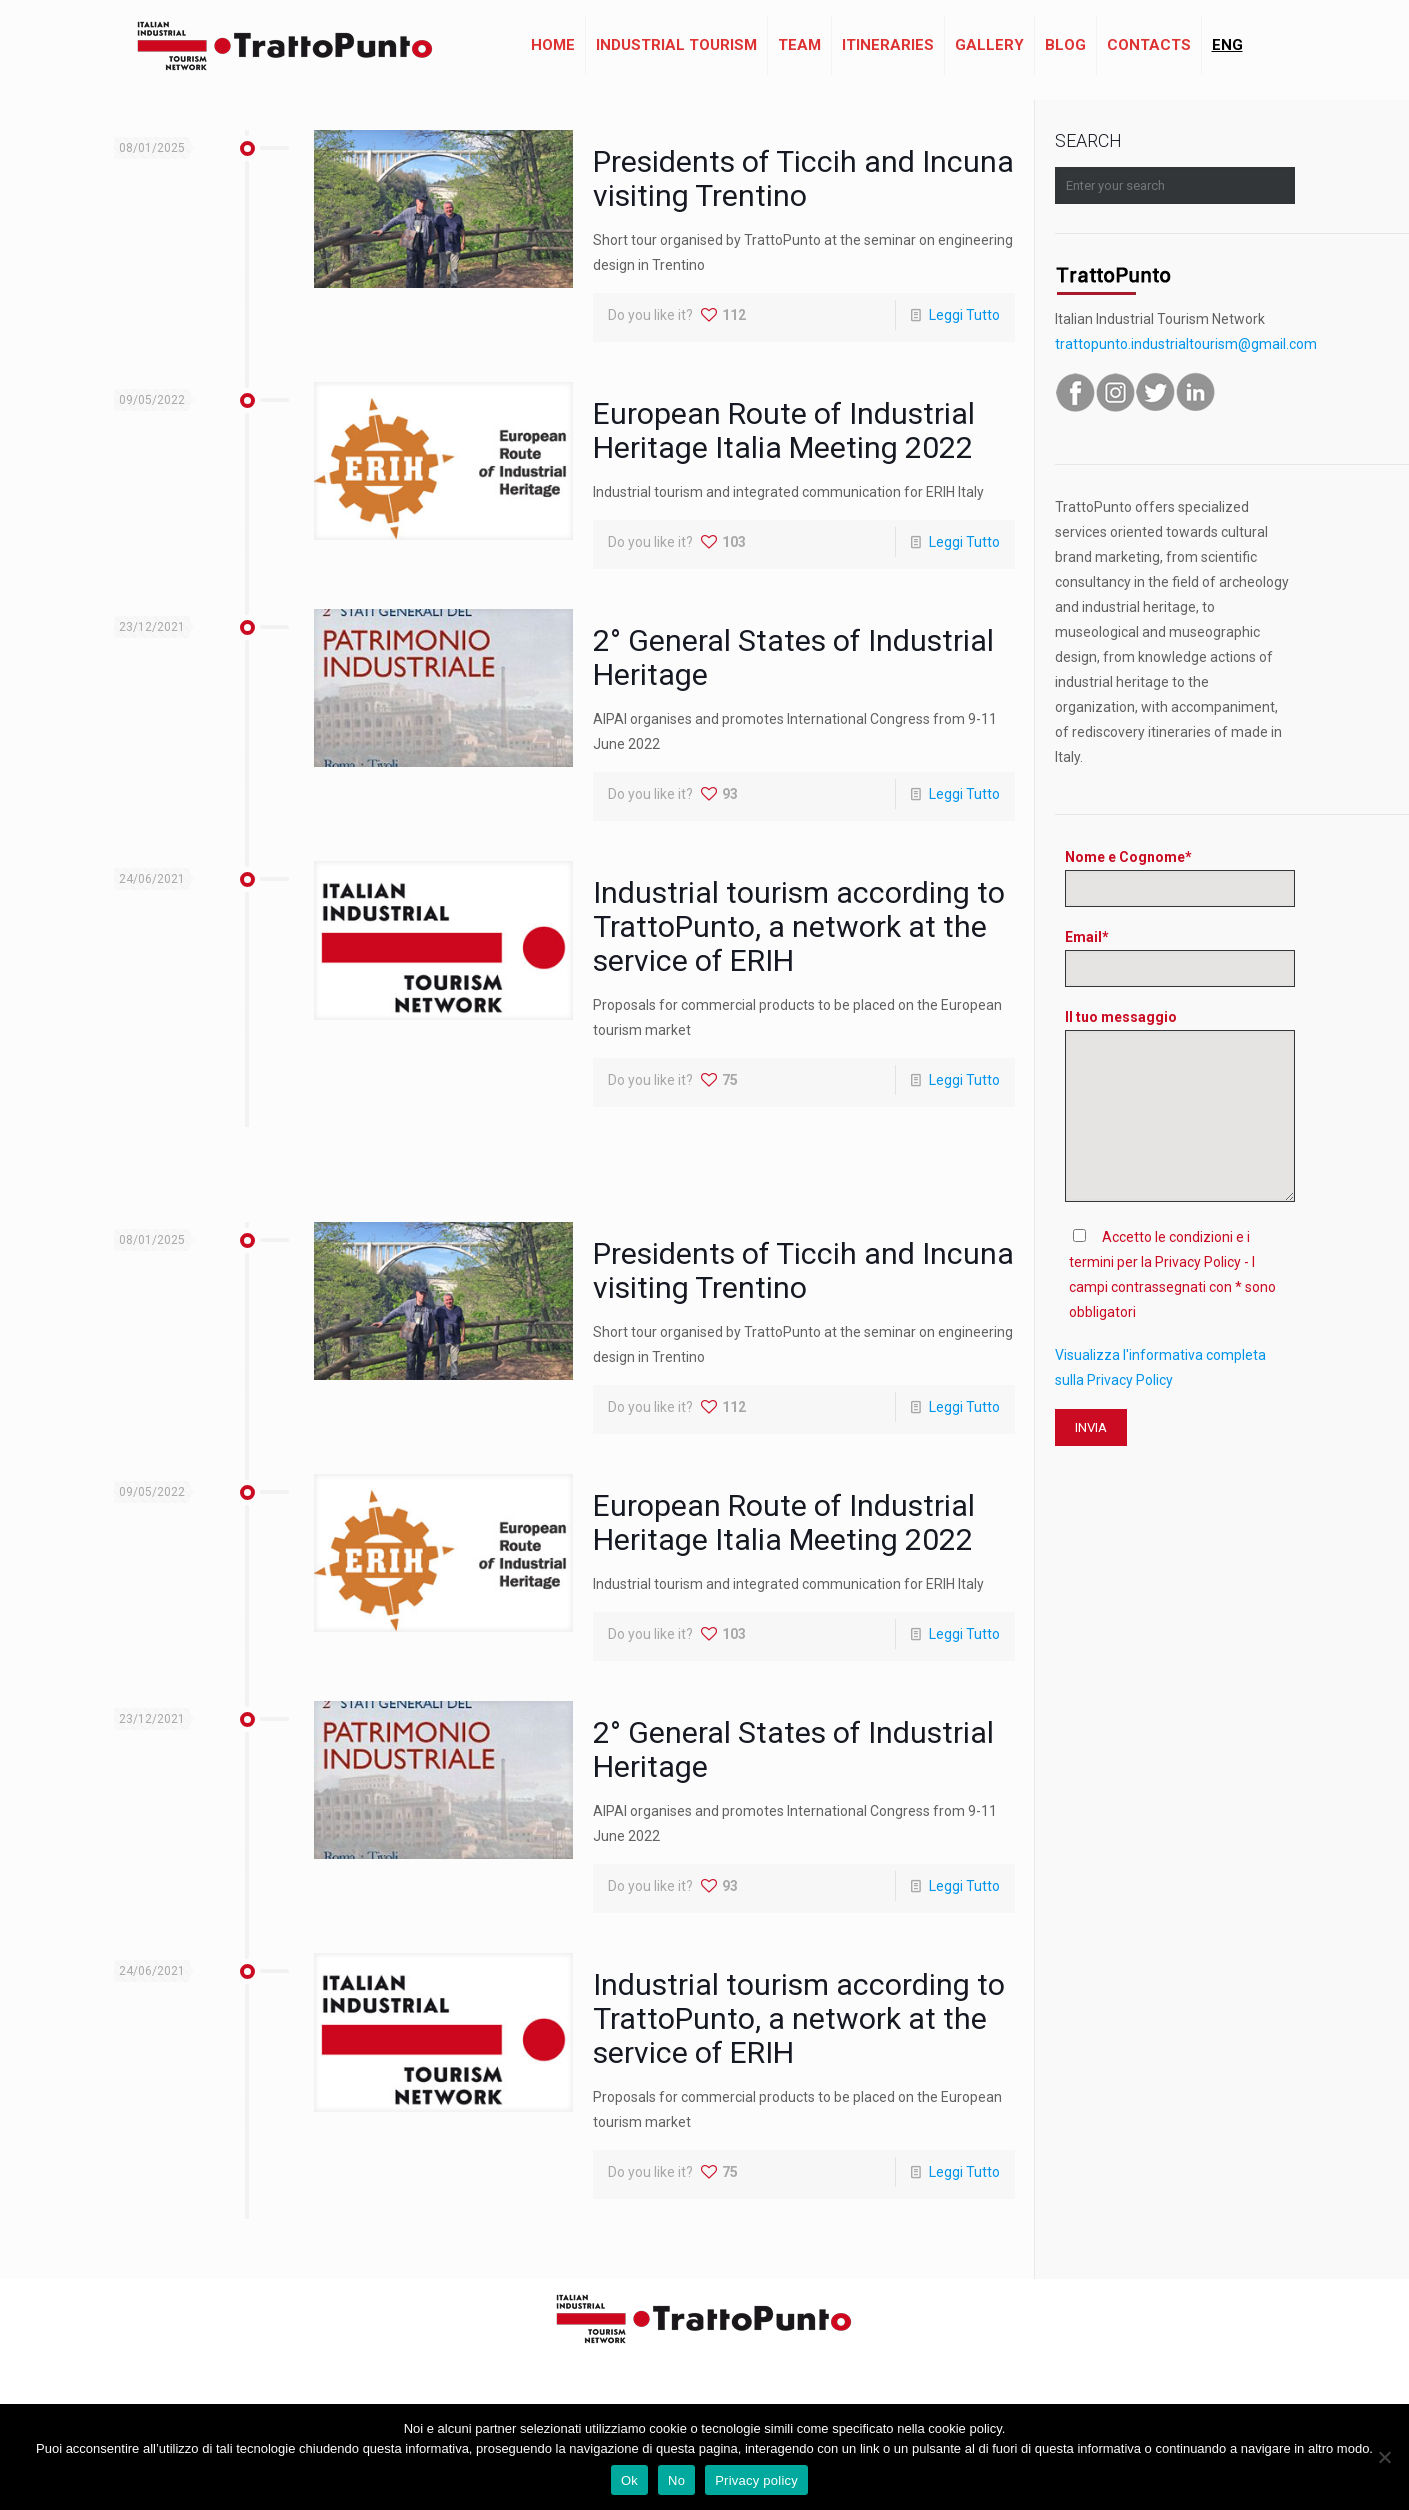  What do you see at coordinates (1180, 1105) in the screenshot?
I see `Il tuo messaggio` at bounding box center [1180, 1105].